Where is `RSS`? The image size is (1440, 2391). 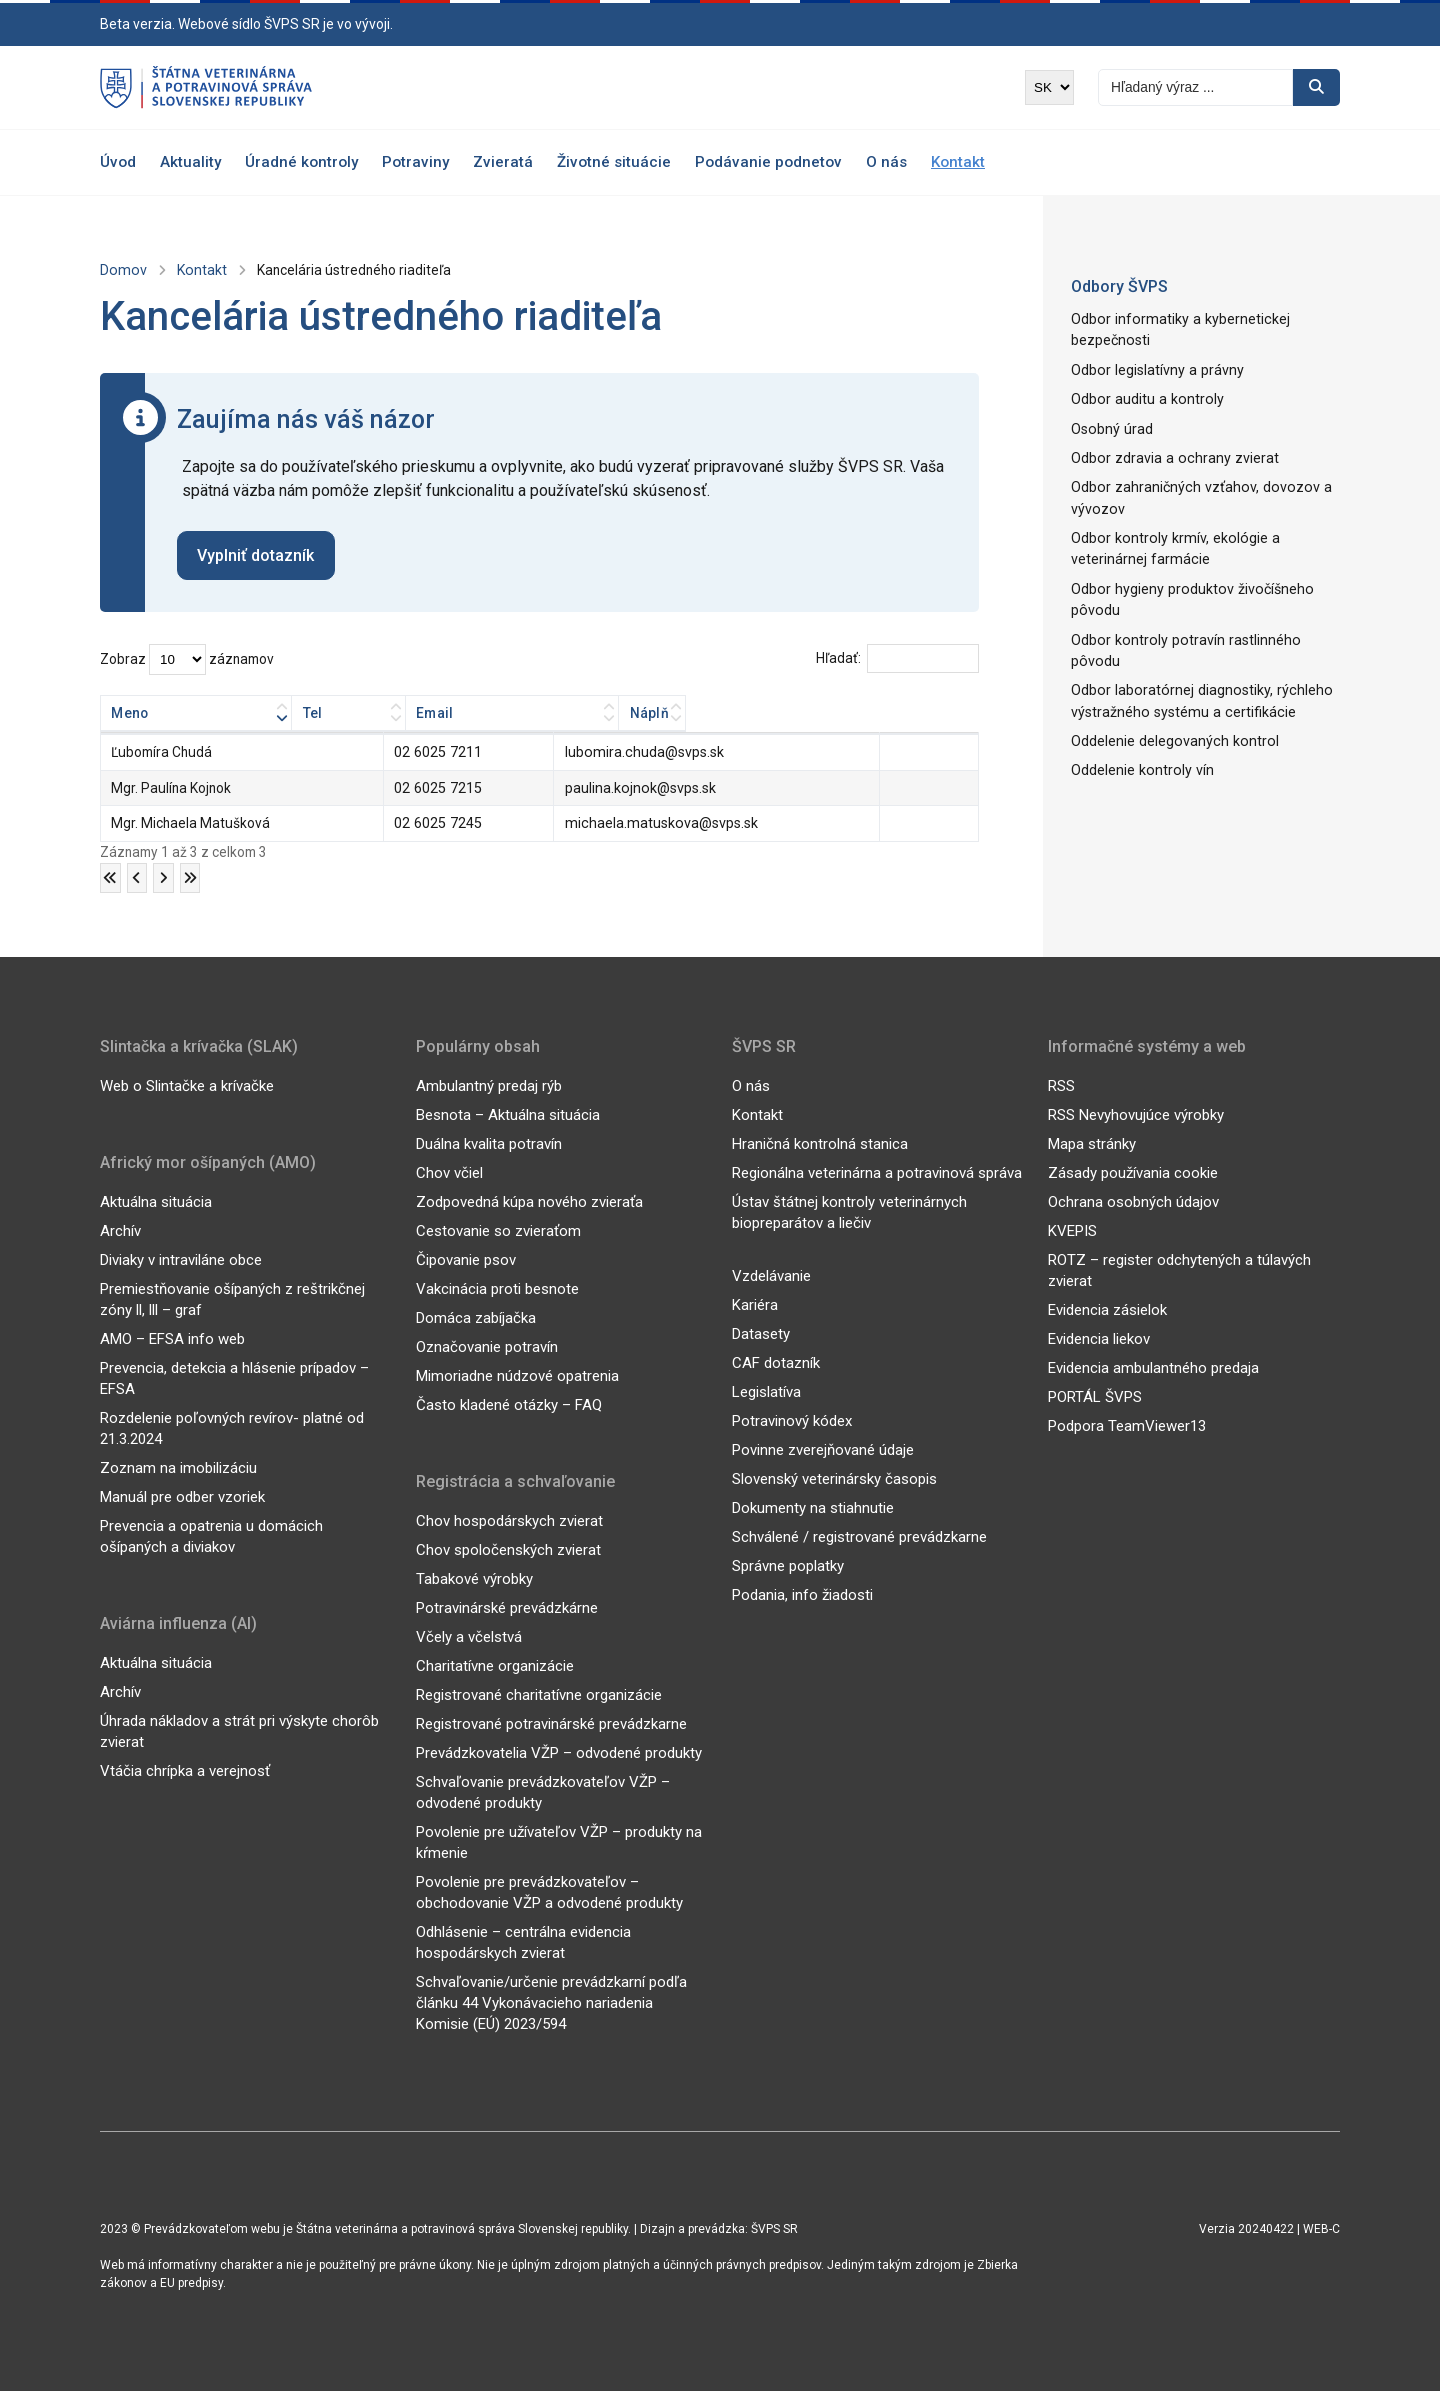 RSS is located at coordinates (1061, 1085).